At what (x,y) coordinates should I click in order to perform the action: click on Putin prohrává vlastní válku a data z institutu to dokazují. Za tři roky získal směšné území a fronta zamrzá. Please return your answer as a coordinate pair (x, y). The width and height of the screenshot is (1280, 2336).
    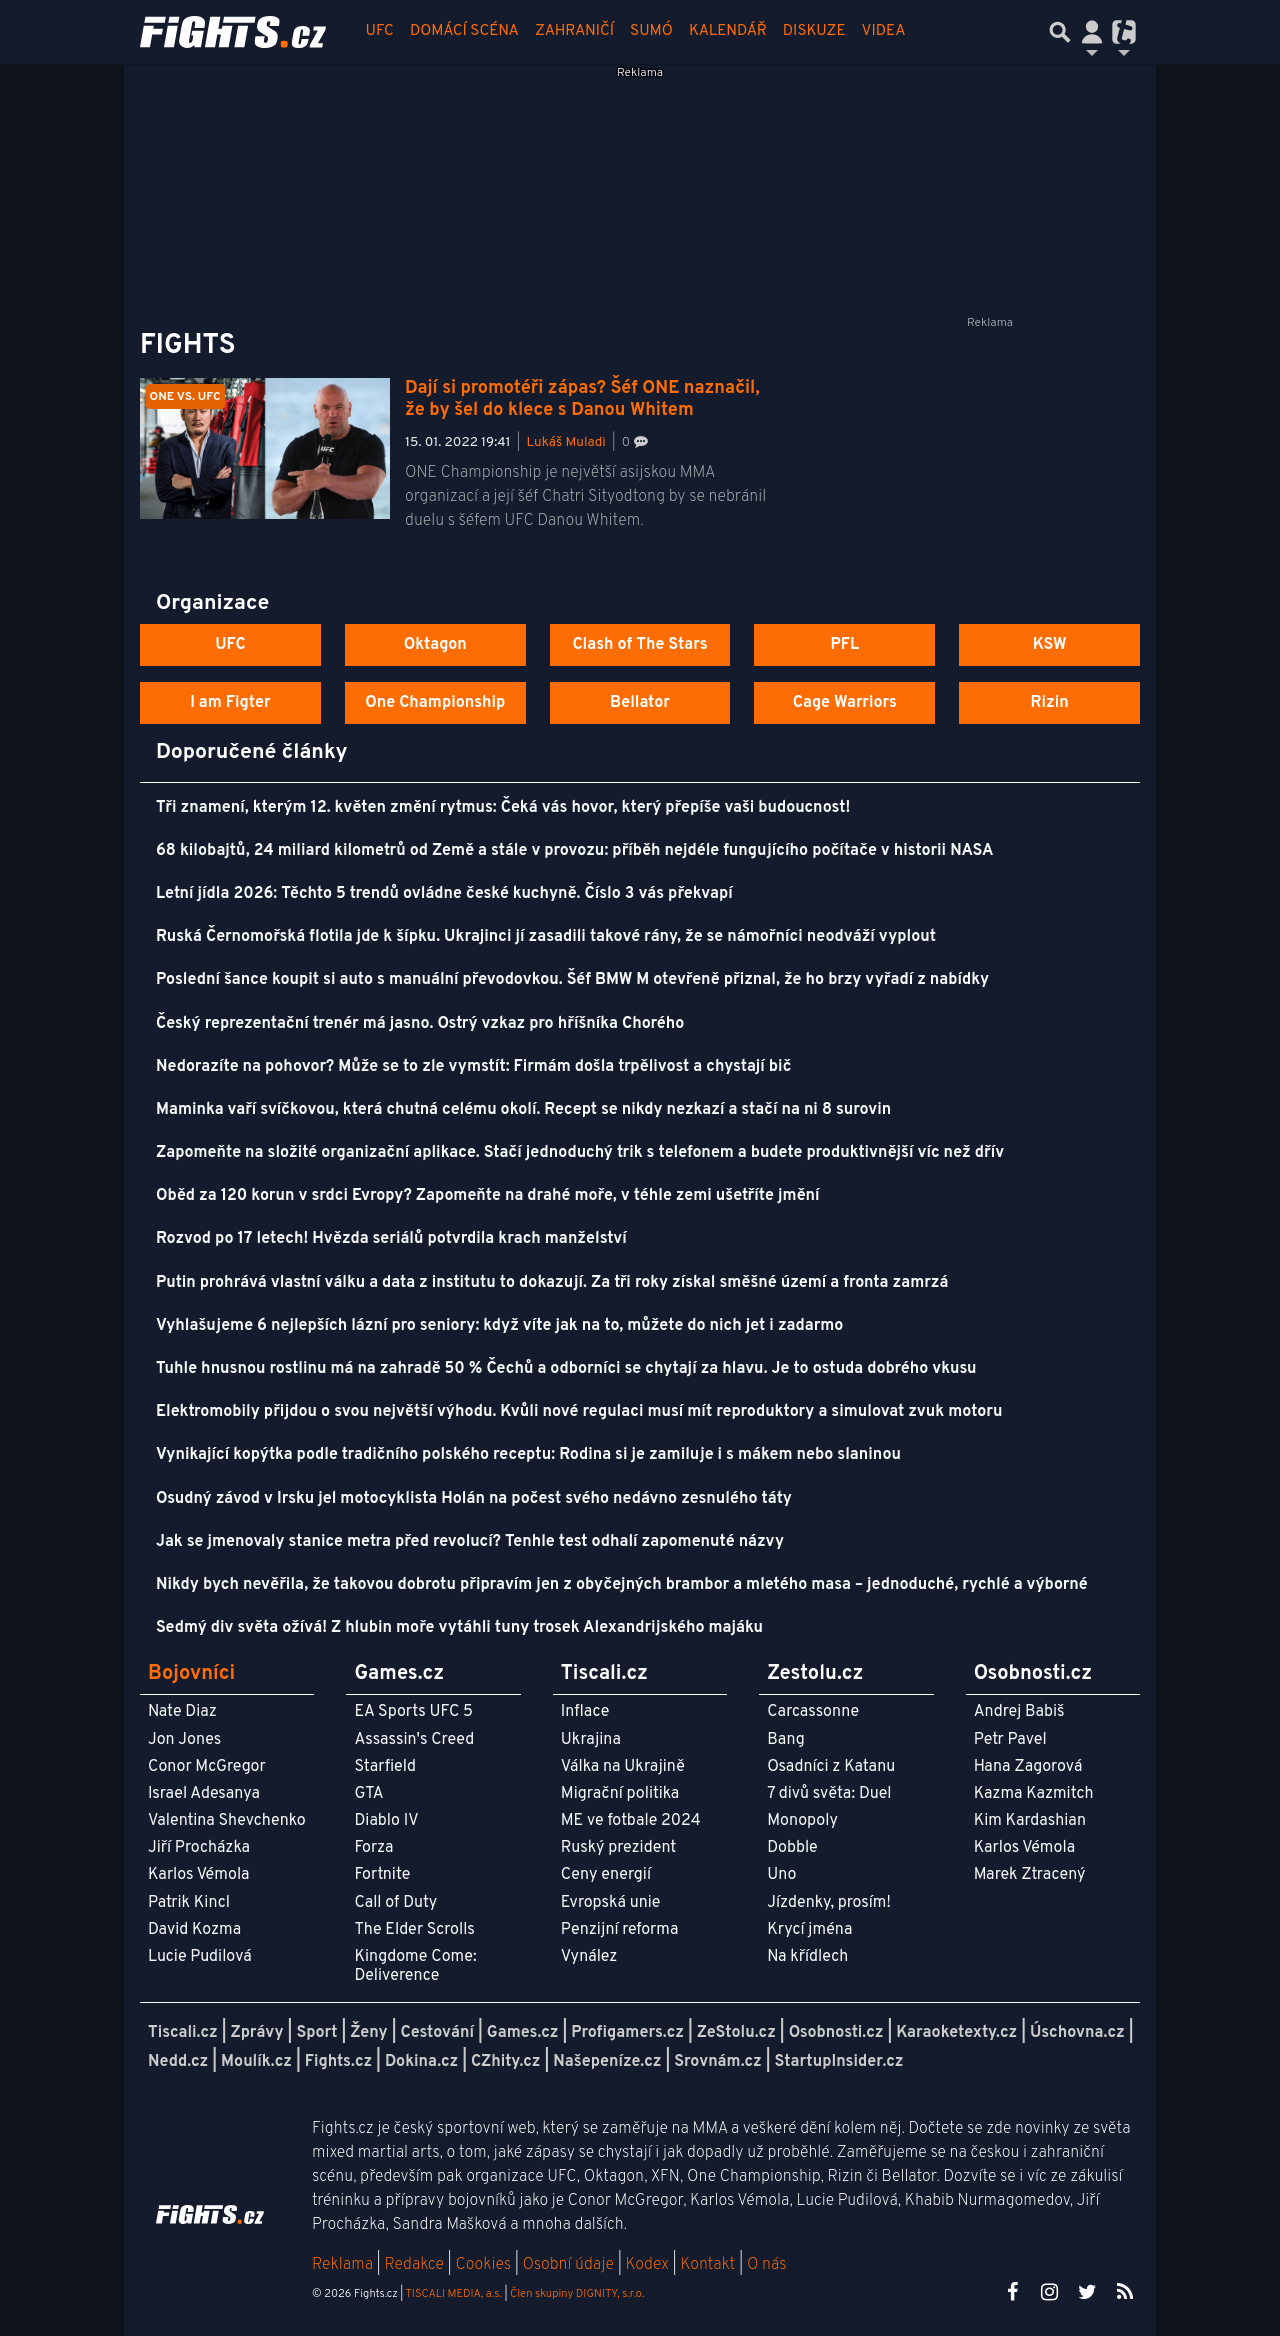
    Looking at the image, I should click on (552, 1283).